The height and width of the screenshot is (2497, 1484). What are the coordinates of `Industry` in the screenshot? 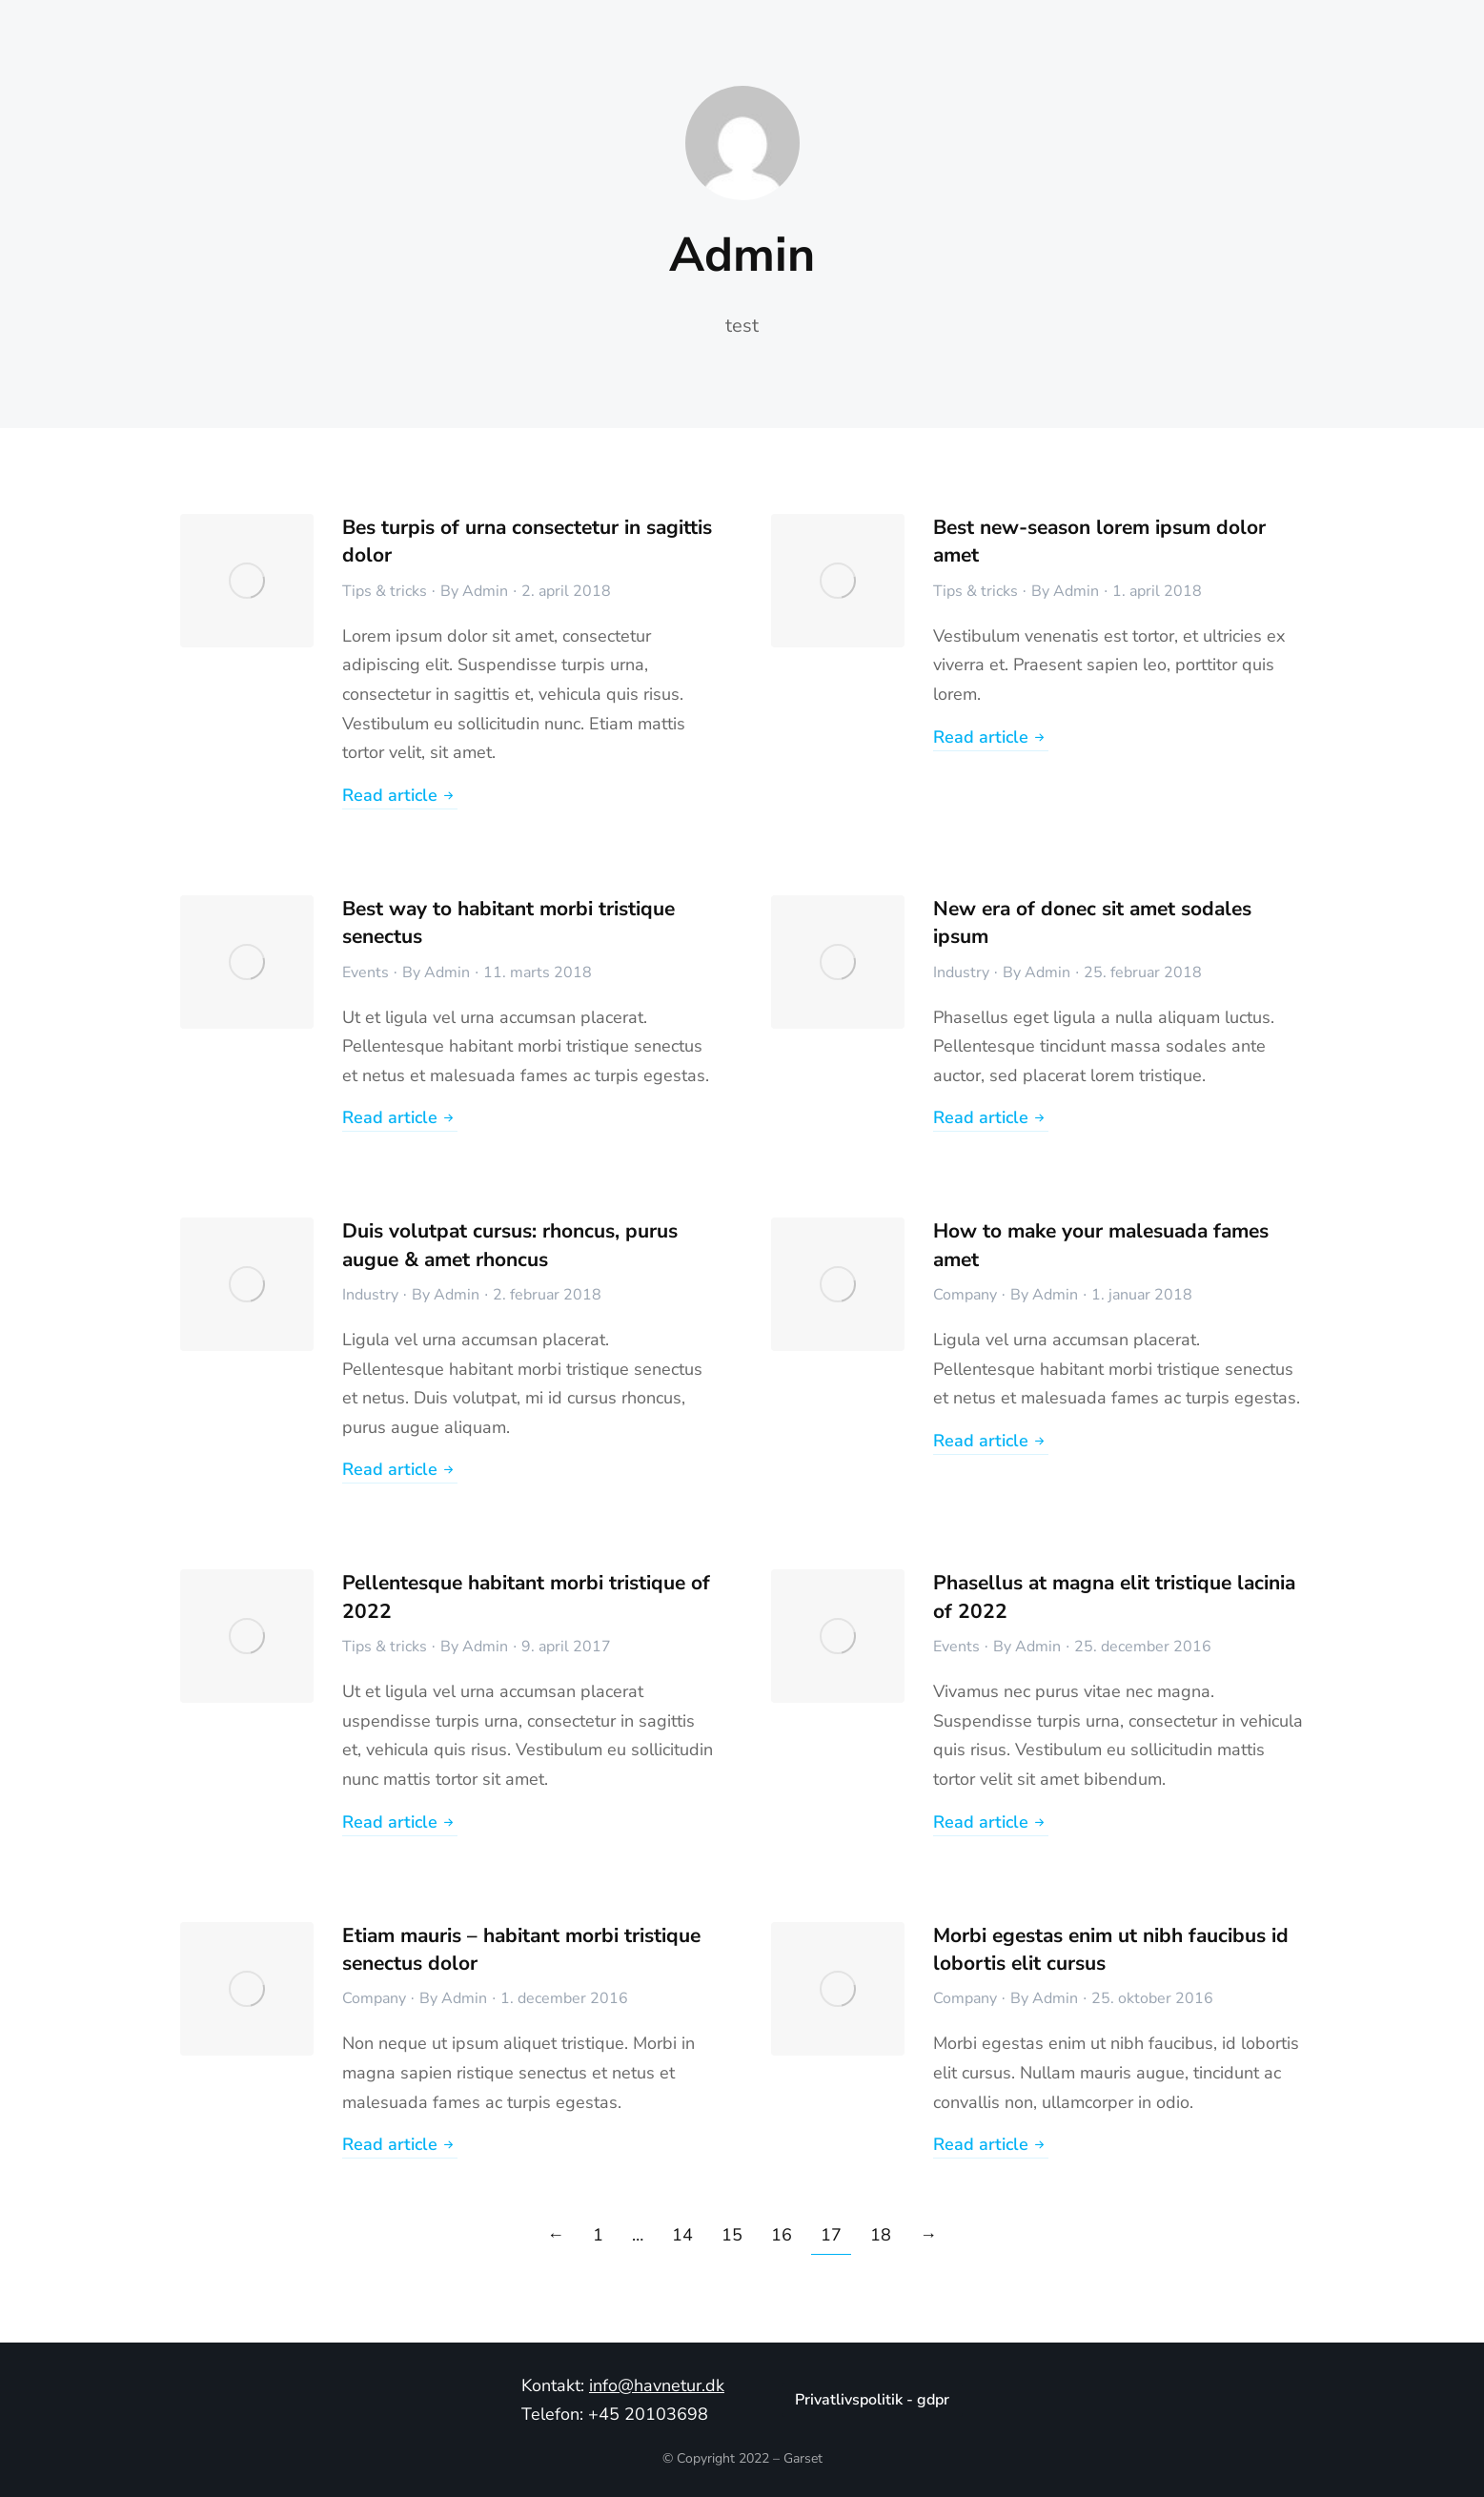 It's located at (961, 972).